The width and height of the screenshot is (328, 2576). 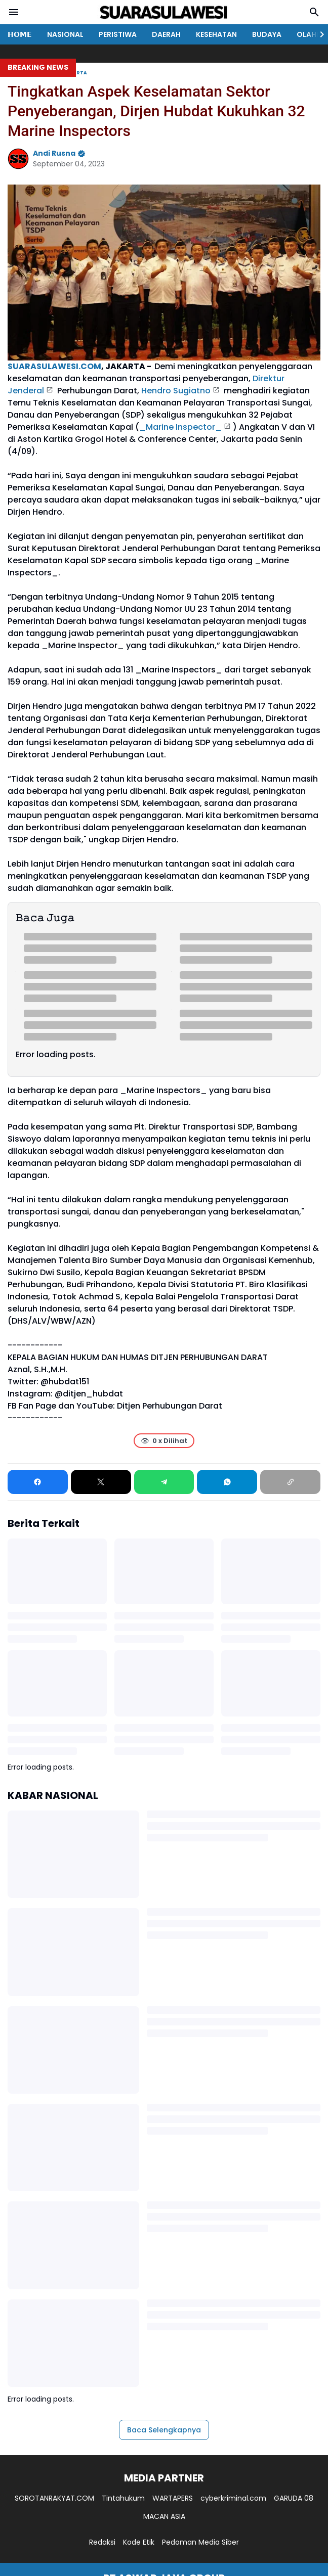 What do you see at coordinates (20, 34) in the screenshot?
I see `𝗛𝗢𝗠𝗘` at bounding box center [20, 34].